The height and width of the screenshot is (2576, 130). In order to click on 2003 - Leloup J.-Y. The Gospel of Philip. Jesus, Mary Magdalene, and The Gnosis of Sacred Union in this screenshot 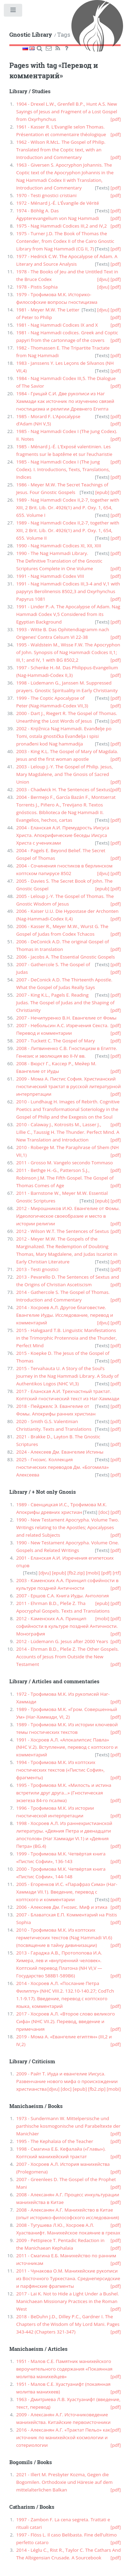, I will do `click(64, 774)`.